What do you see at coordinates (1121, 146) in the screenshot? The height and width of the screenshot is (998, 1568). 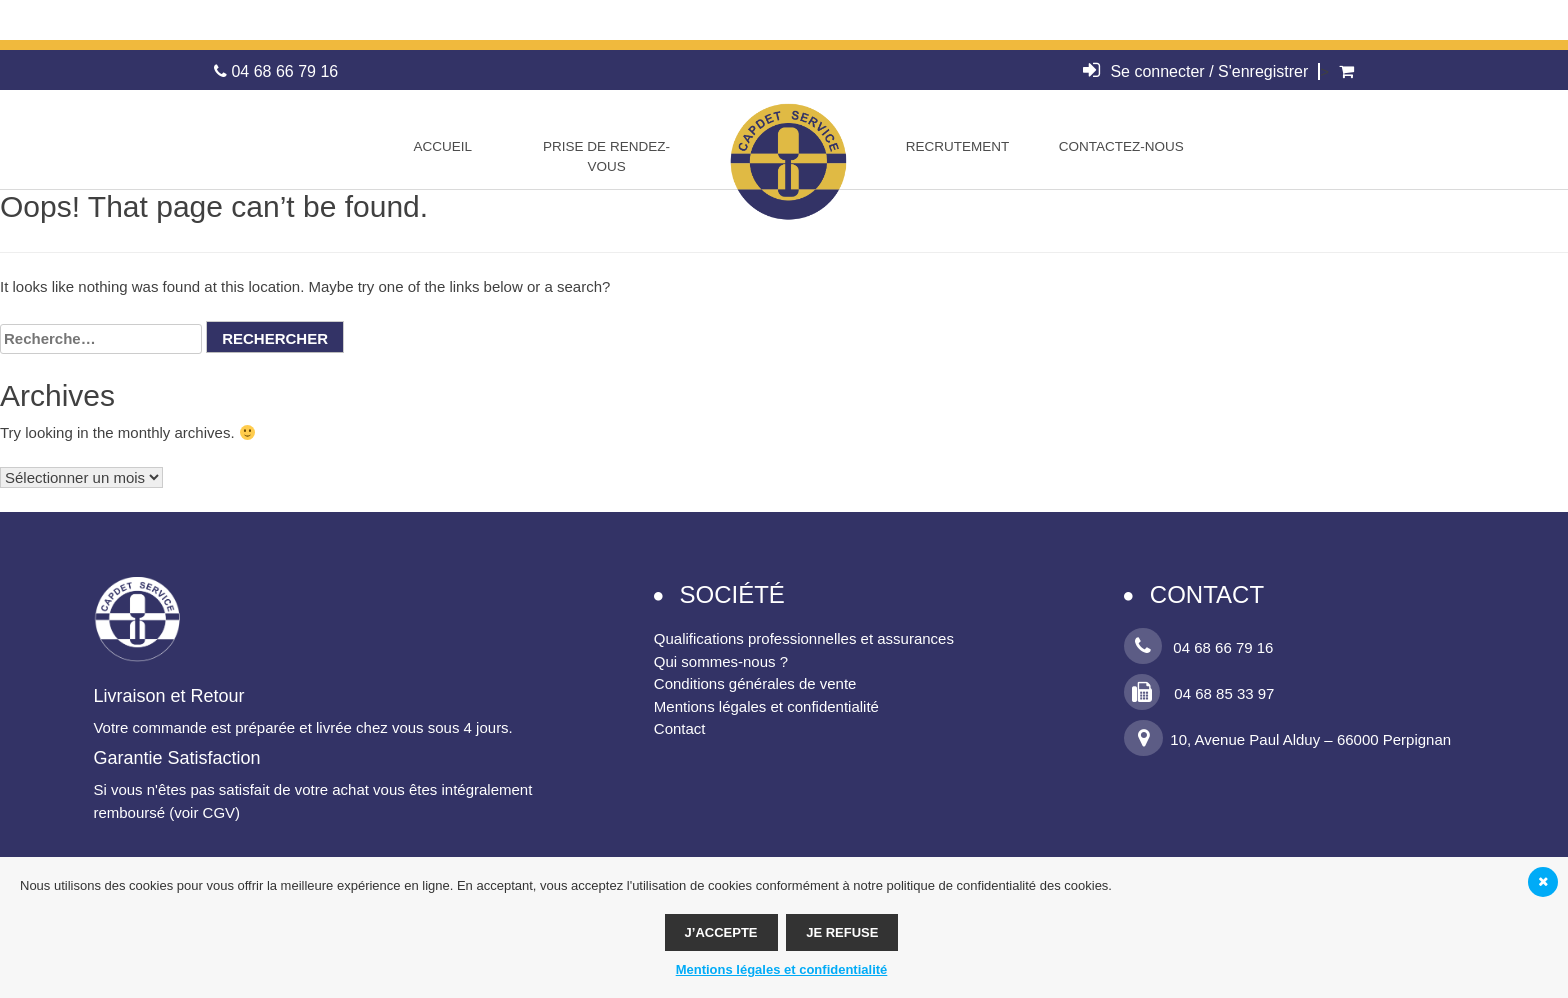 I see `Contactez-nous` at bounding box center [1121, 146].